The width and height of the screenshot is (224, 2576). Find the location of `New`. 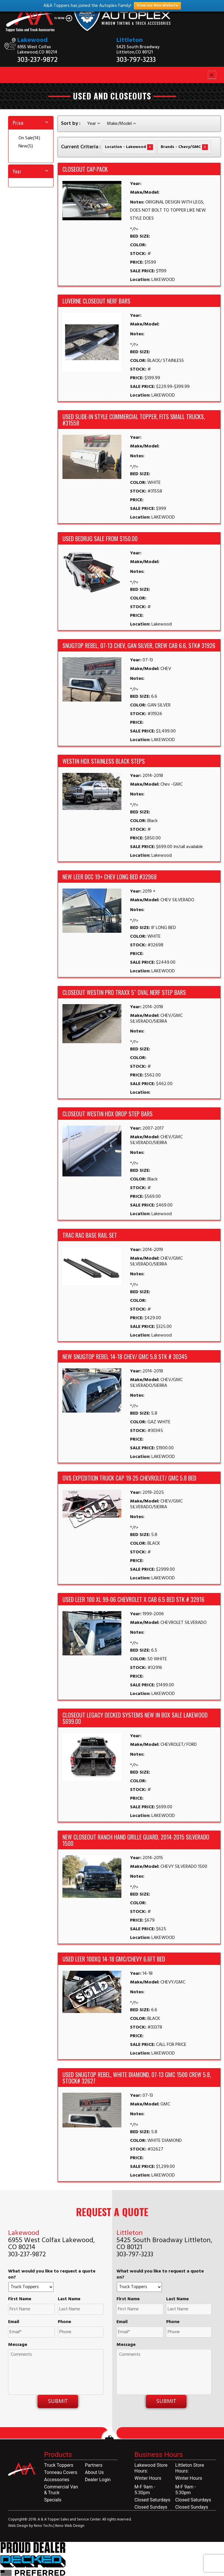

New is located at coordinates (25, 146).